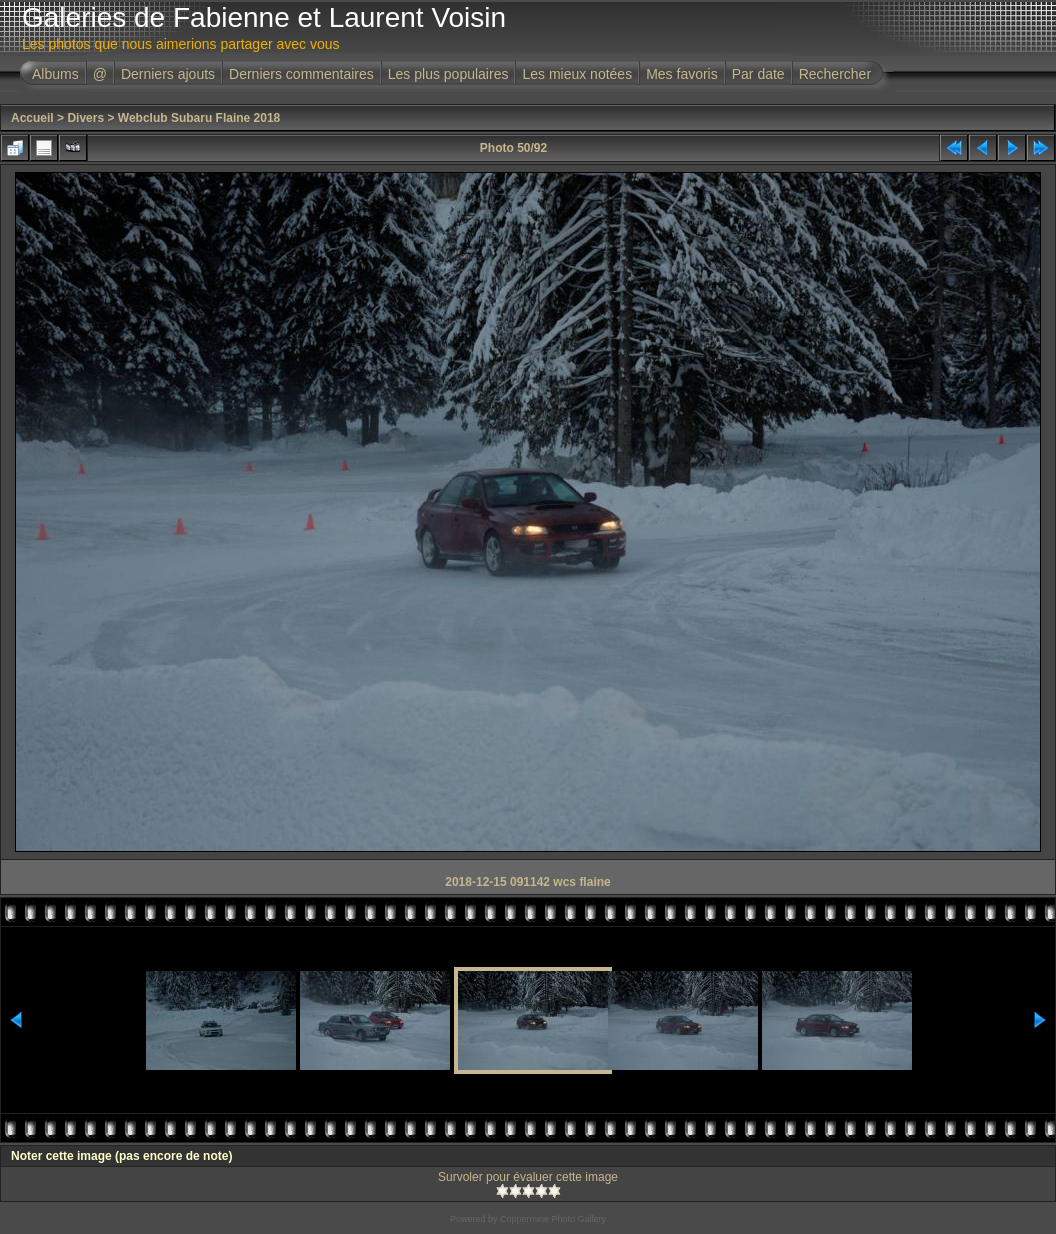 The width and height of the screenshot is (1056, 1234). I want to click on Accueil, so click(32, 118).